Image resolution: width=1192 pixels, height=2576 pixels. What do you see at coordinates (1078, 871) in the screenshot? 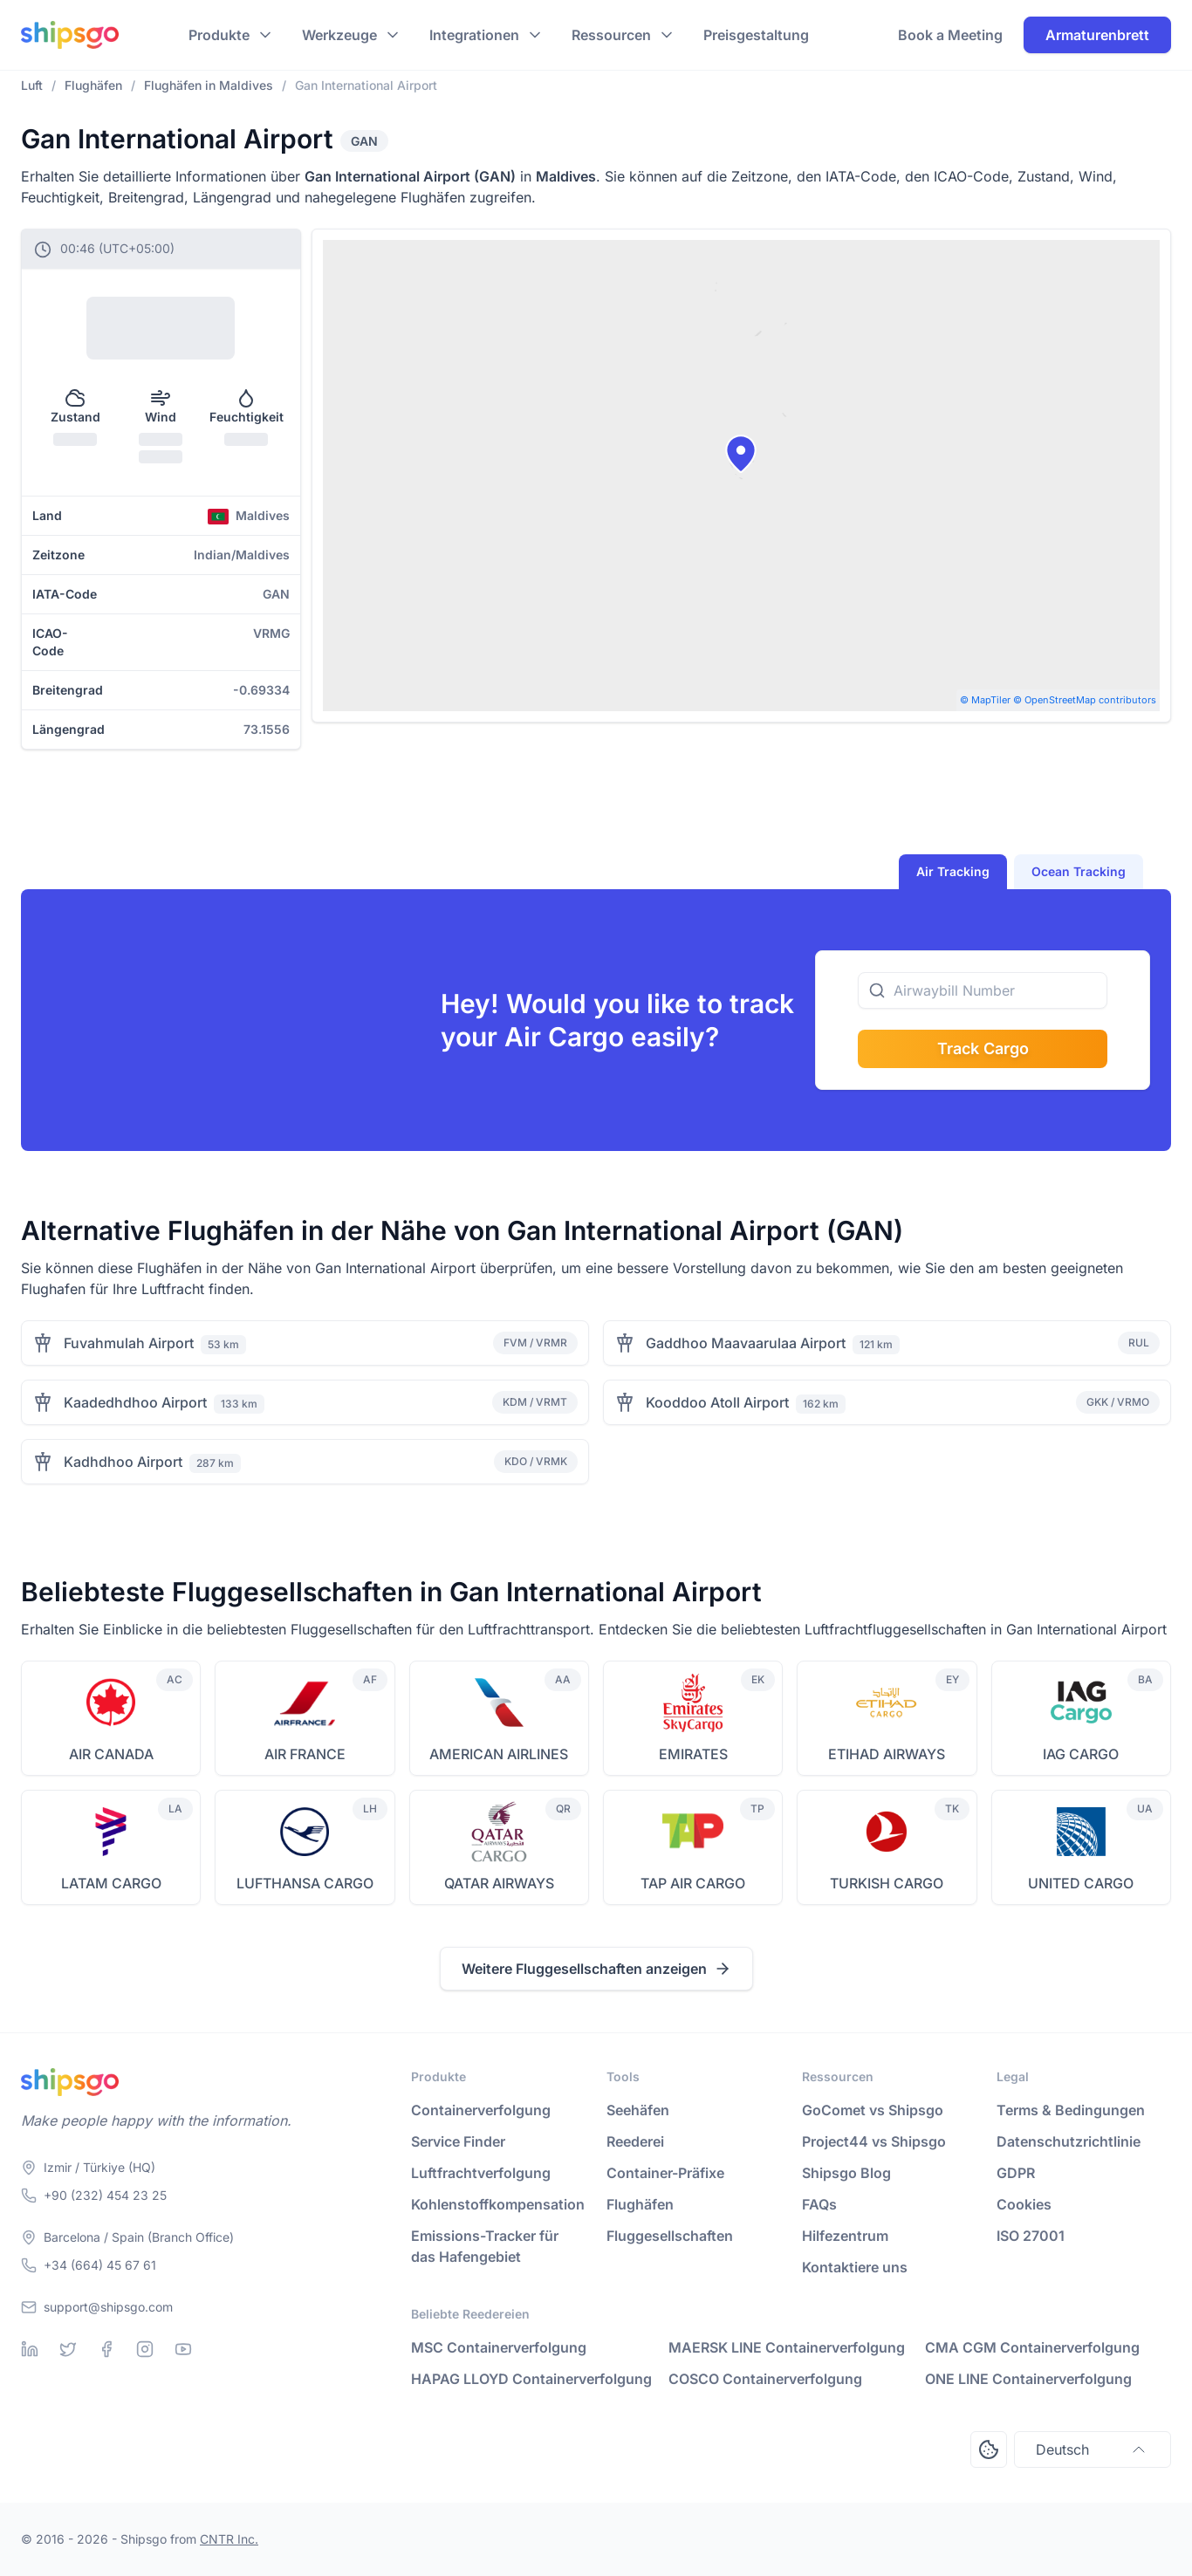
I see `Ocean Tracking [tab]` at bounding box center [1078, 871].